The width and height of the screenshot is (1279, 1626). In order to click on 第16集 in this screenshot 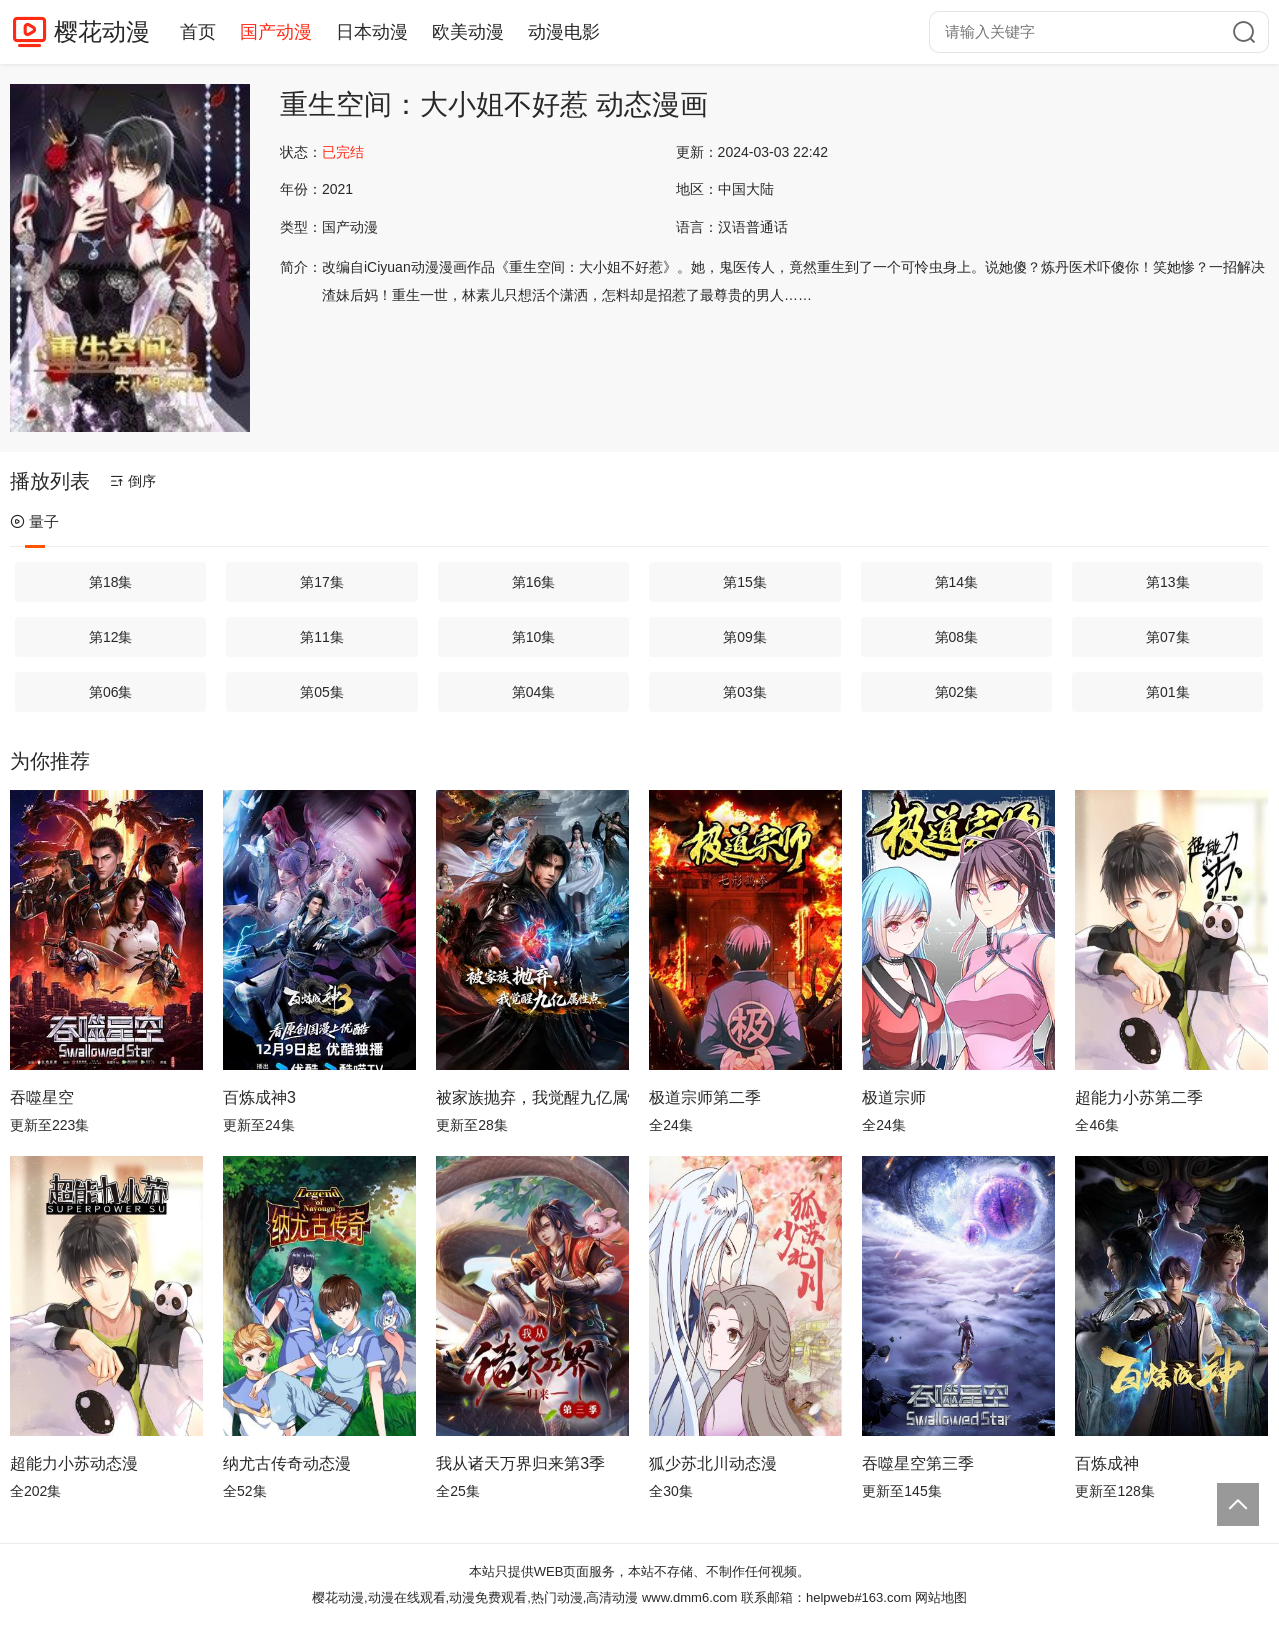, I will do `click(534, 582)`.